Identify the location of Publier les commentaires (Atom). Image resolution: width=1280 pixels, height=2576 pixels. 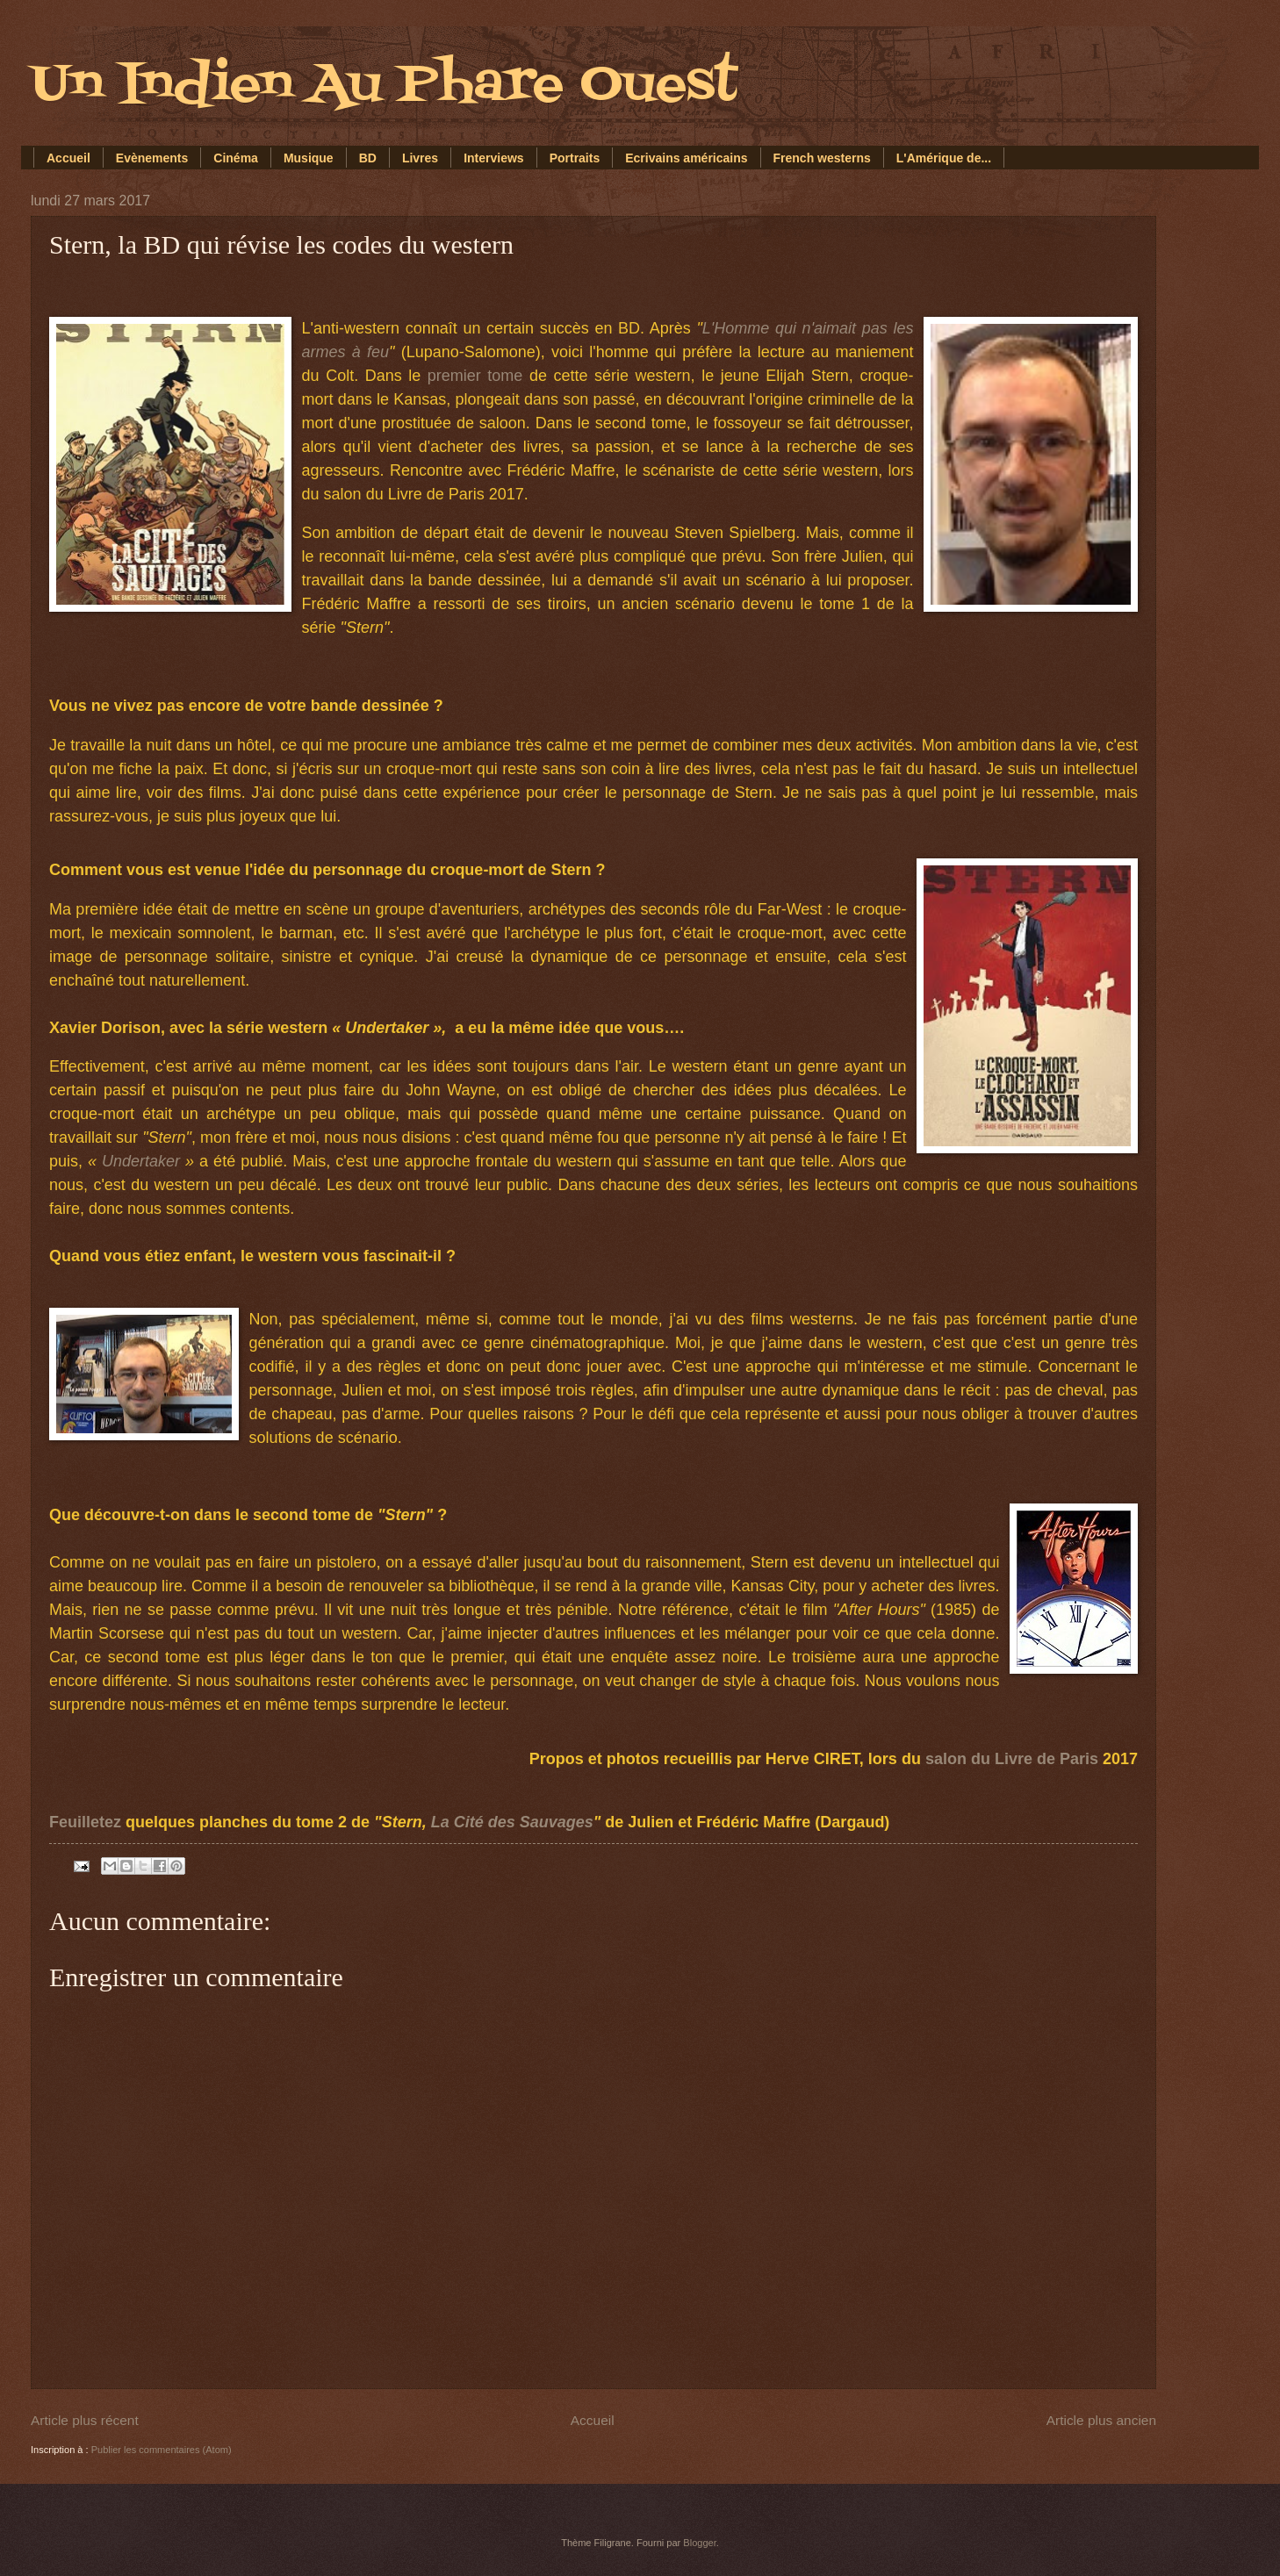
(161, 2449).